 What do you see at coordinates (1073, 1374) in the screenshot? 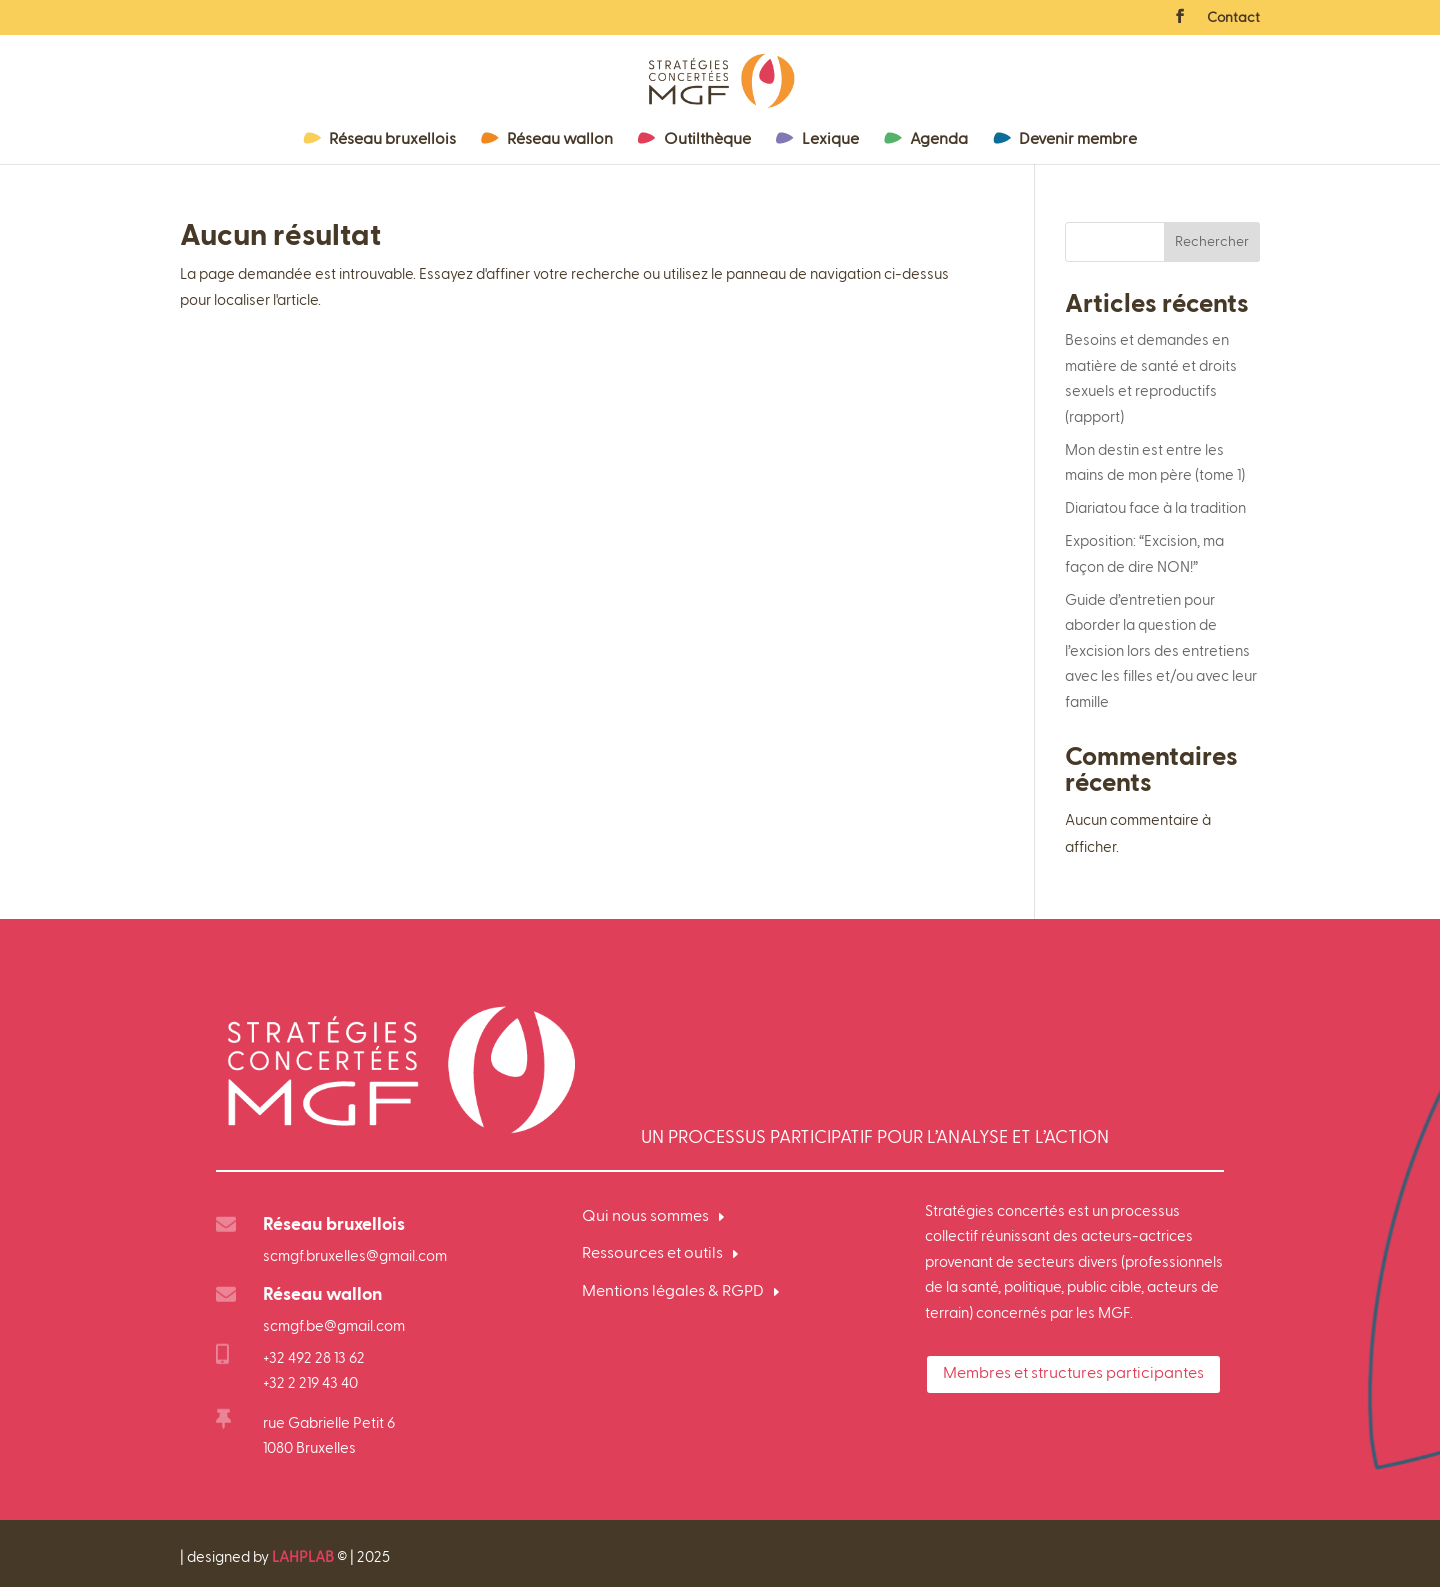
I see `Membres et structures participantes` at bounding box center [1073, 1374].